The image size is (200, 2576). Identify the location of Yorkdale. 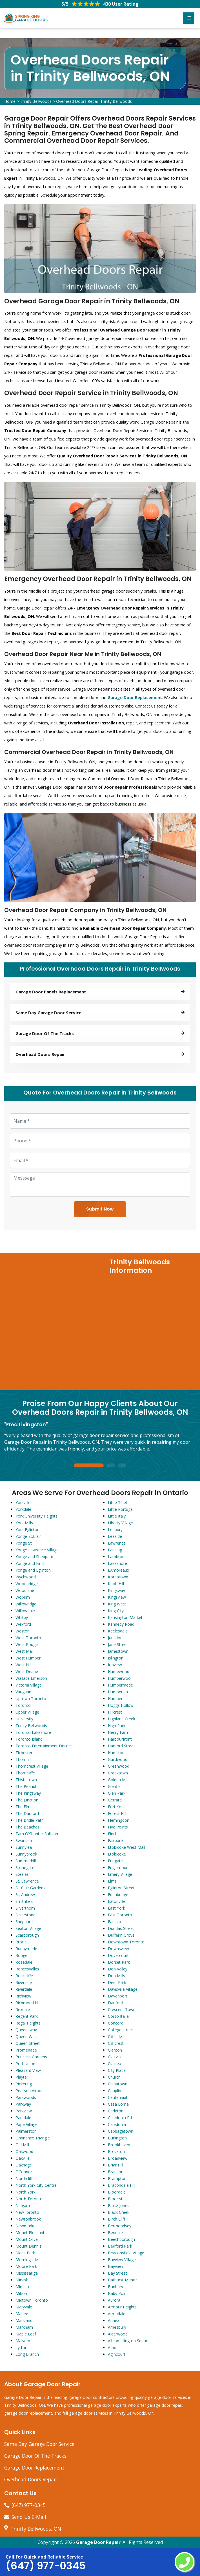
(23, 1509).